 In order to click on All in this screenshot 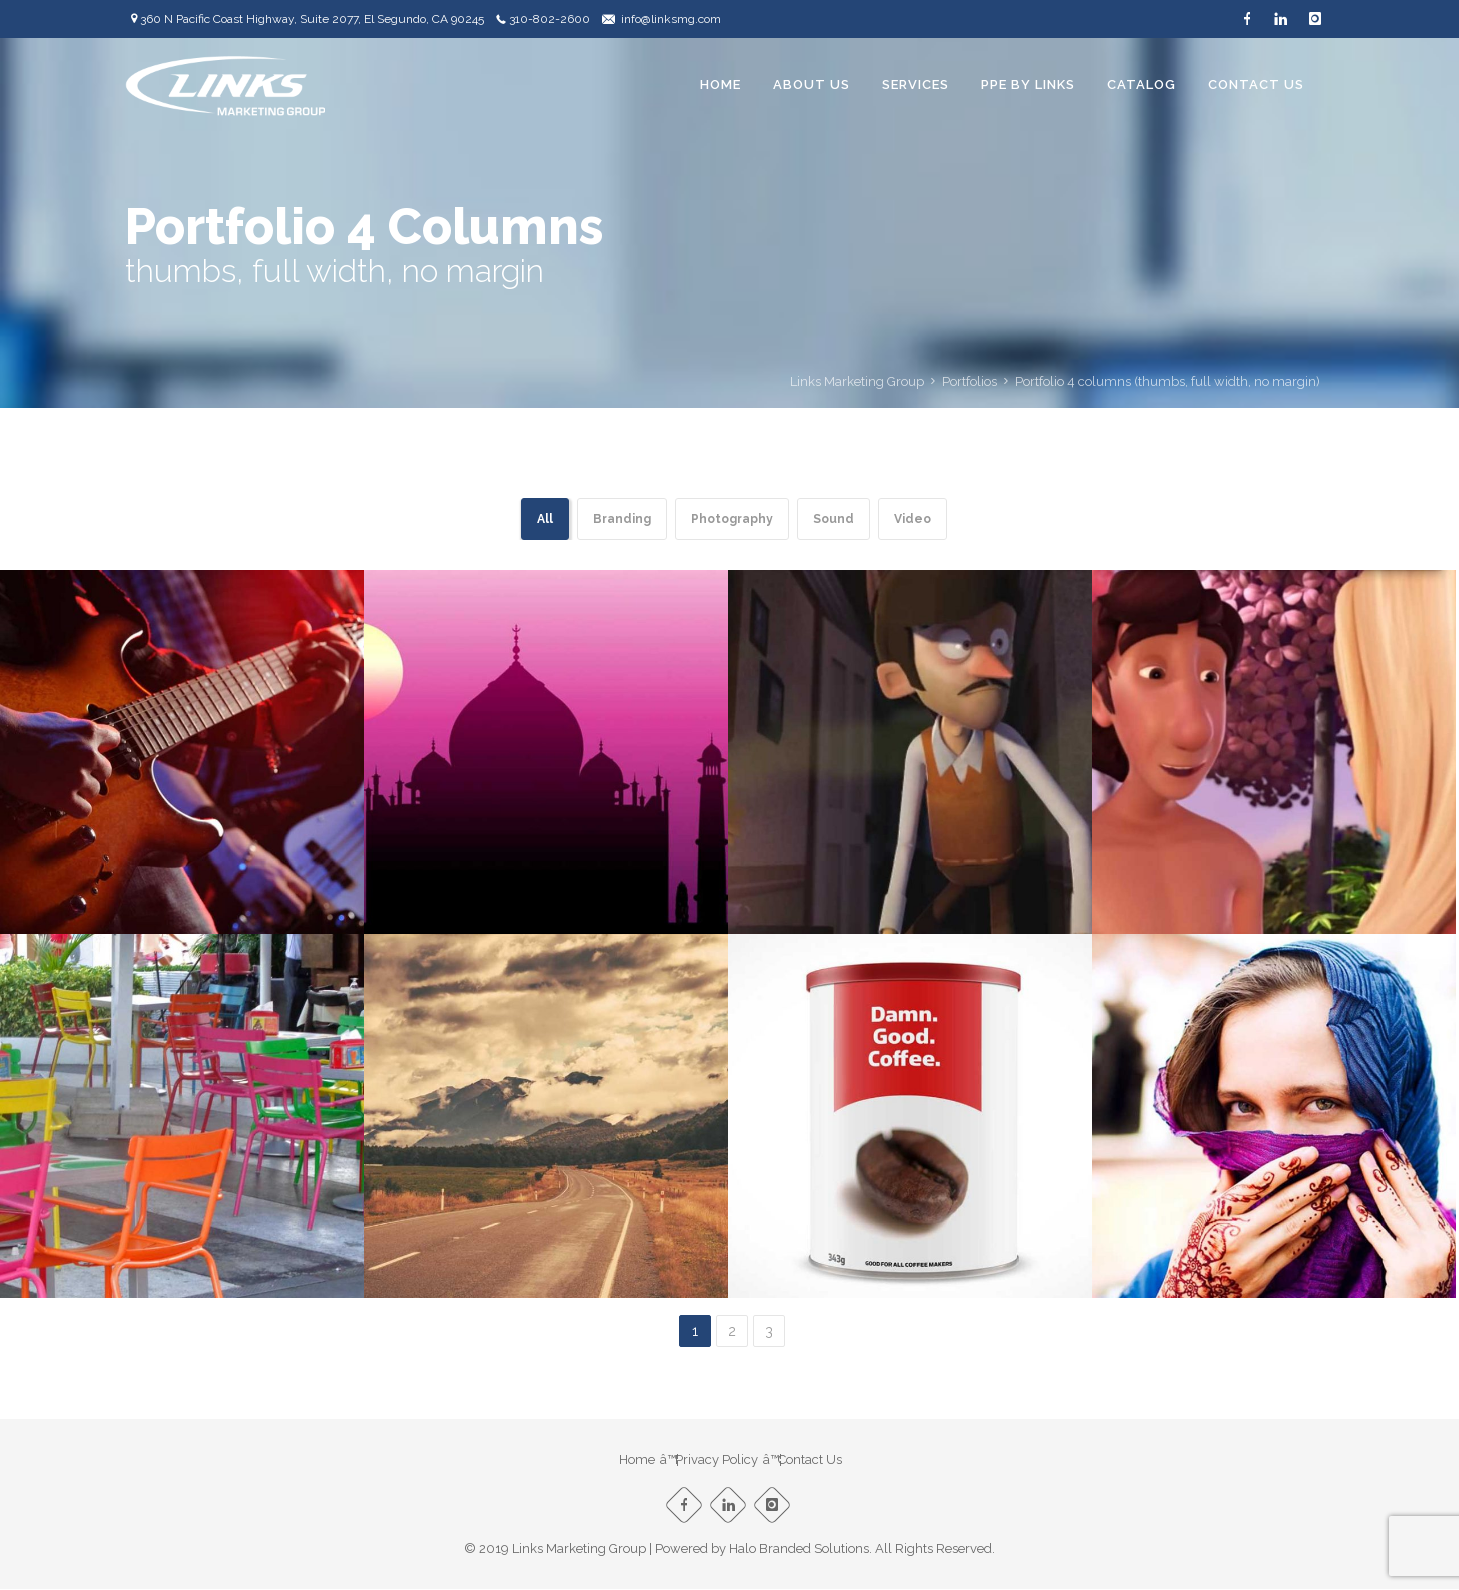, I will do `click(545, 519)`.